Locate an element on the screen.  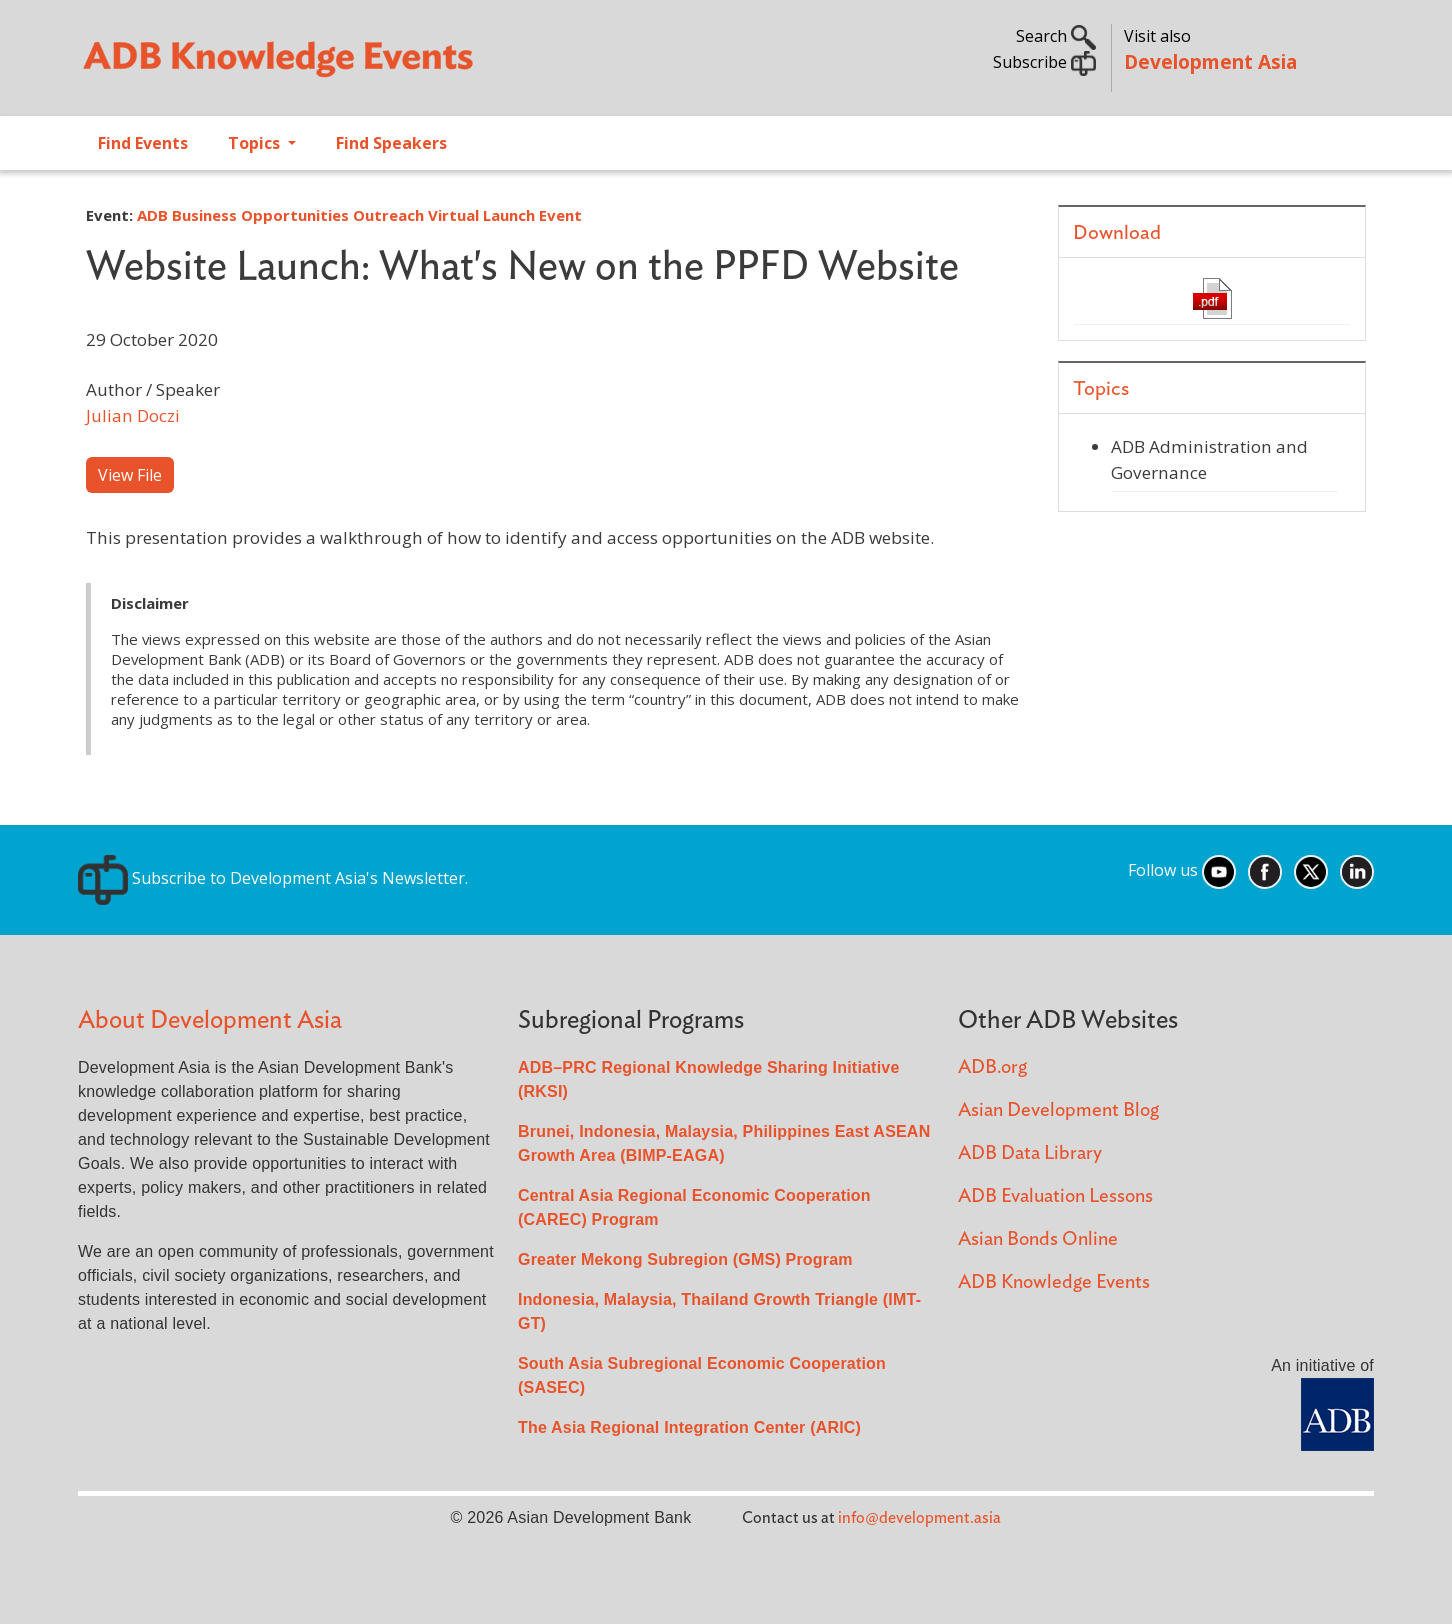
About Development Asia is located at coordinates (210, 1020).